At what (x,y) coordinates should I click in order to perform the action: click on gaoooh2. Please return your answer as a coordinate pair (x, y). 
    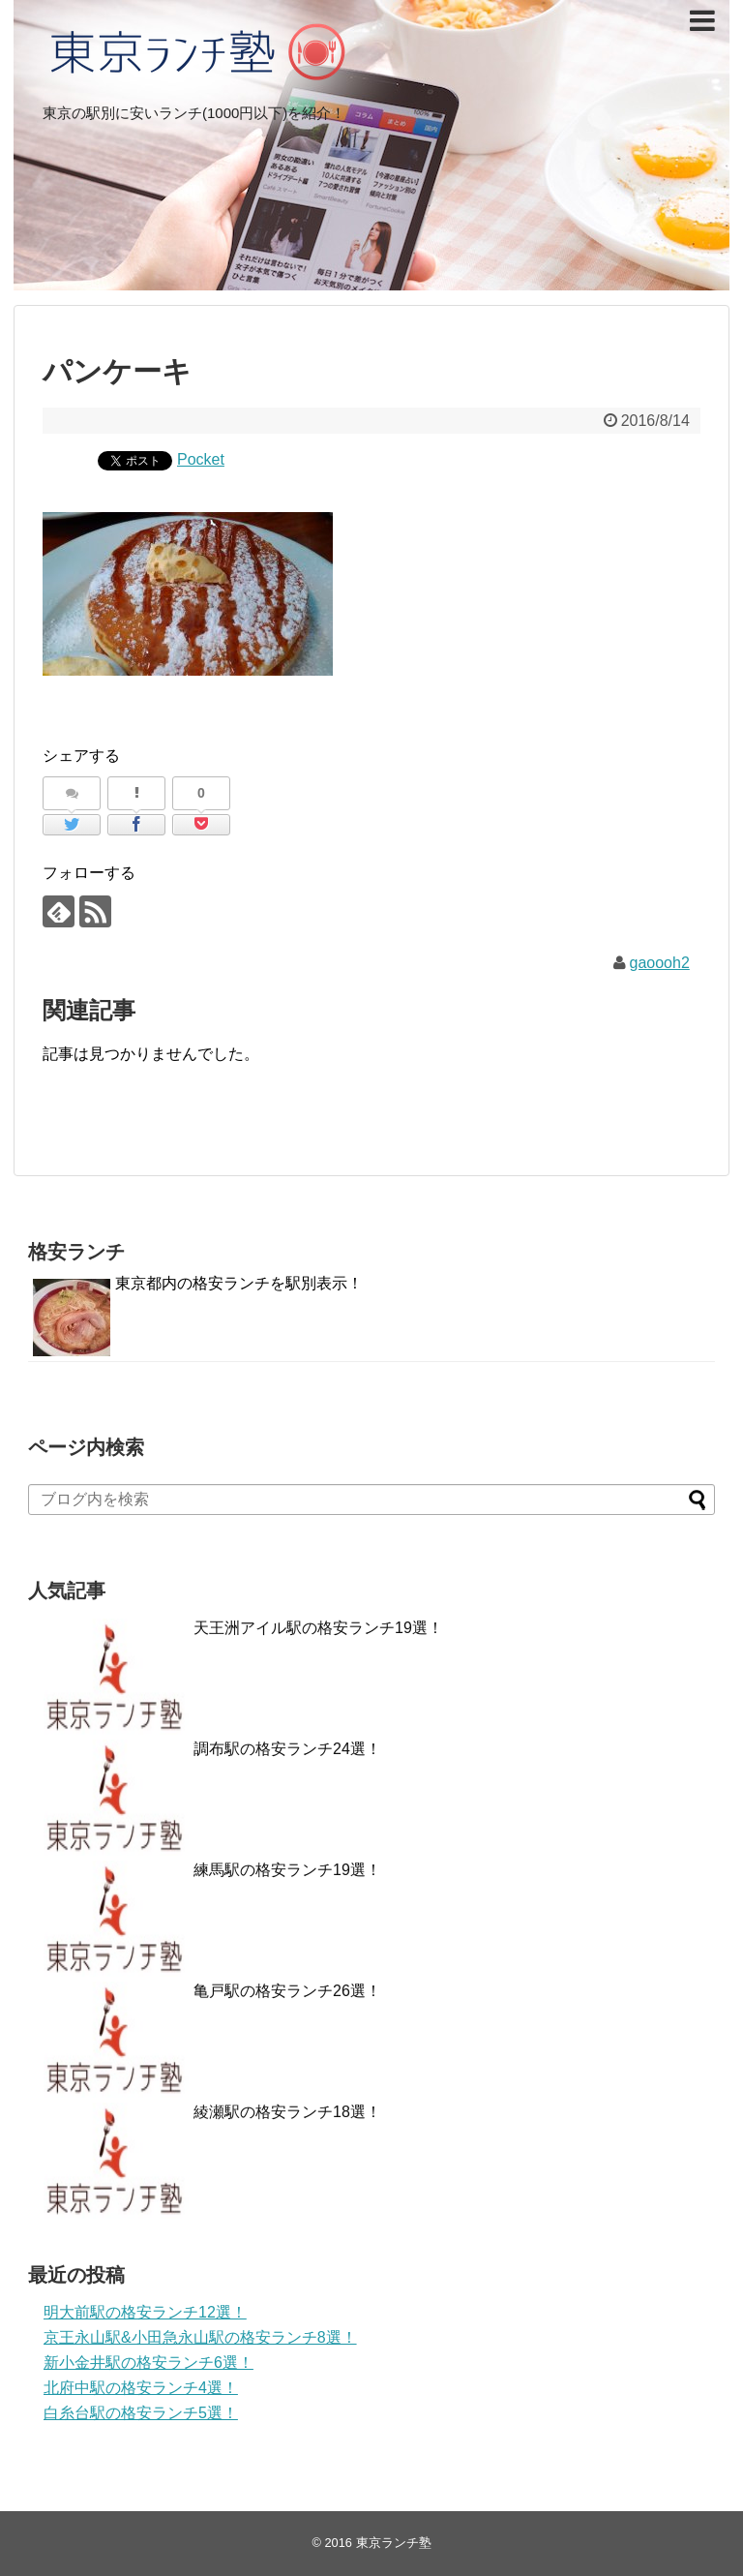
    Looking at the image, I should click on (660, 963).